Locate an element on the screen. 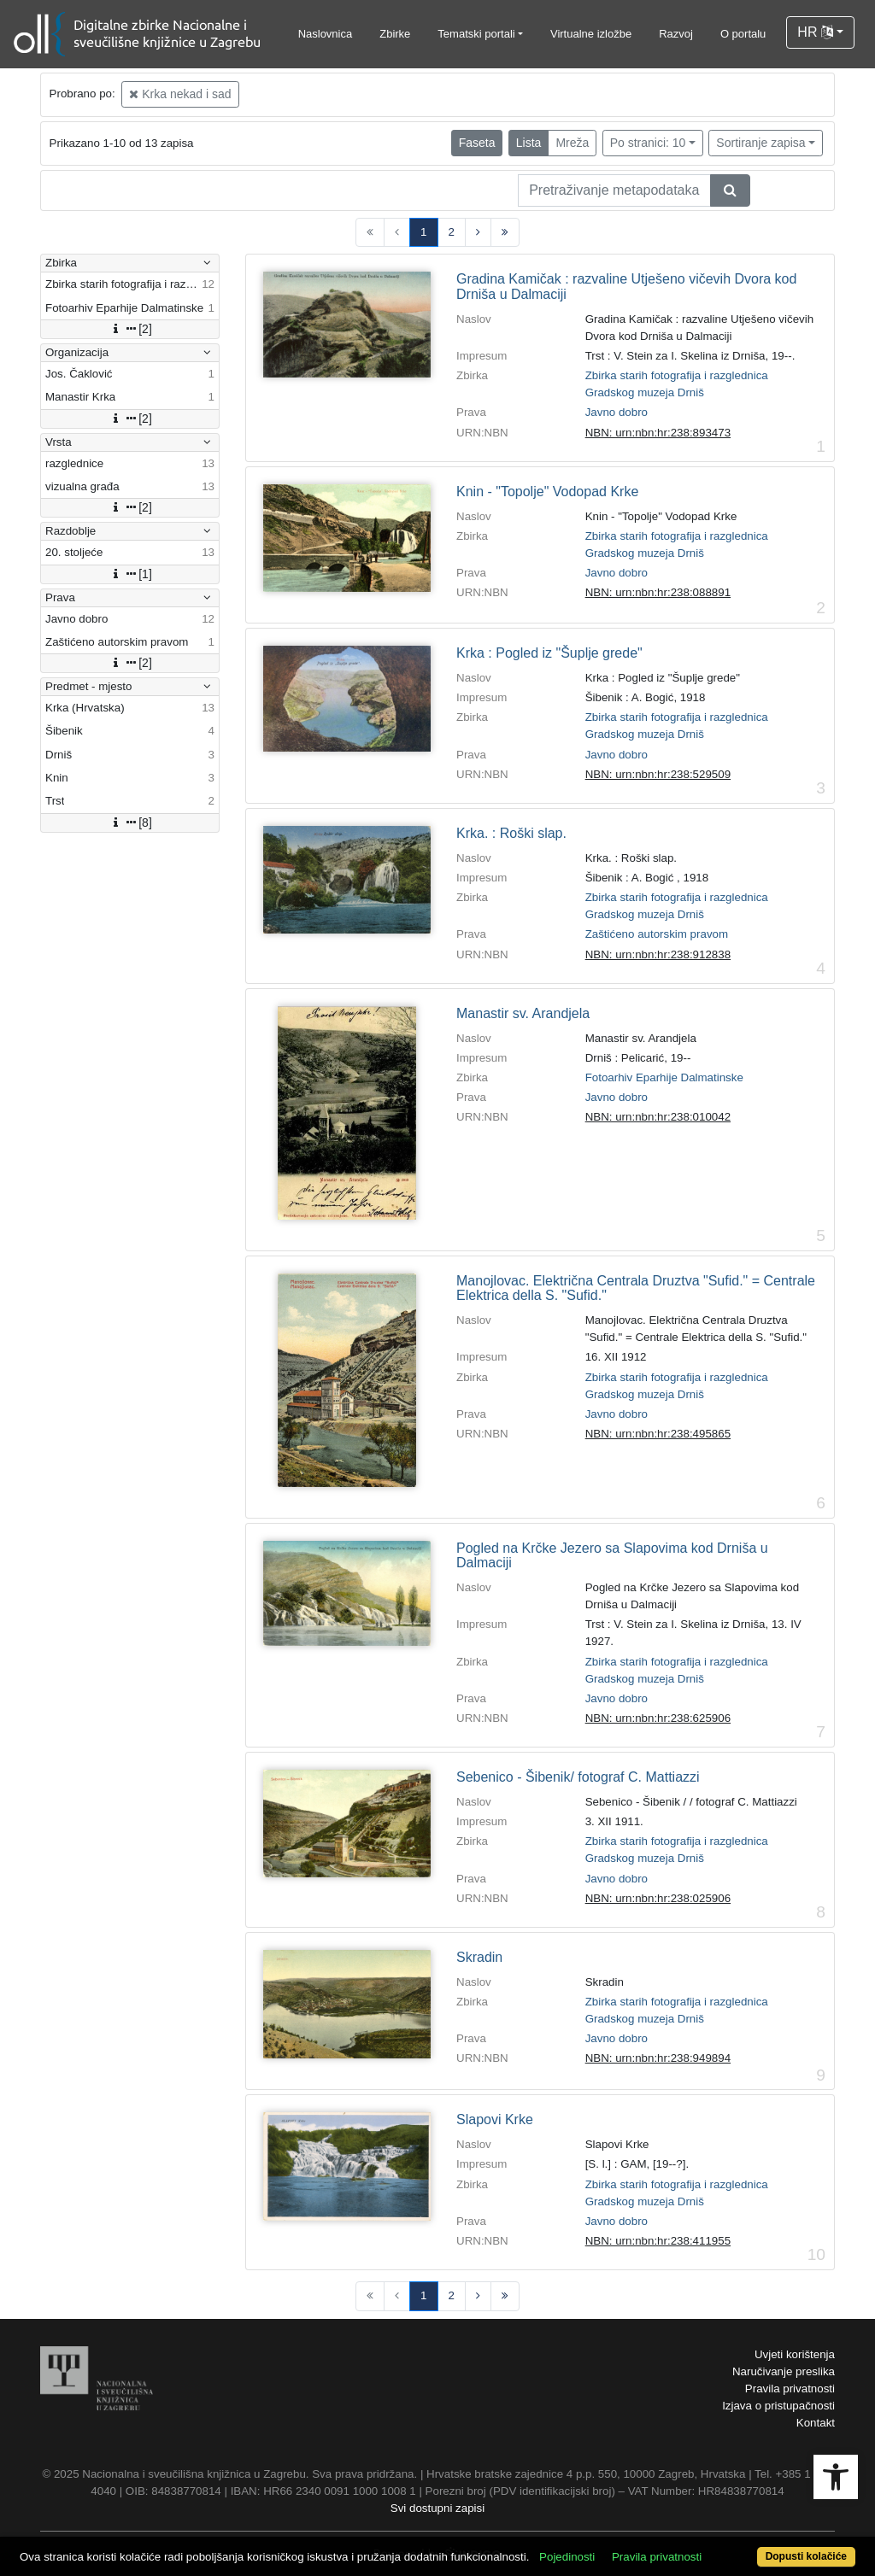 Image resolution: width=875 pixels, height=2576 pixels. Zbirke is located at coordinates (394, 33).